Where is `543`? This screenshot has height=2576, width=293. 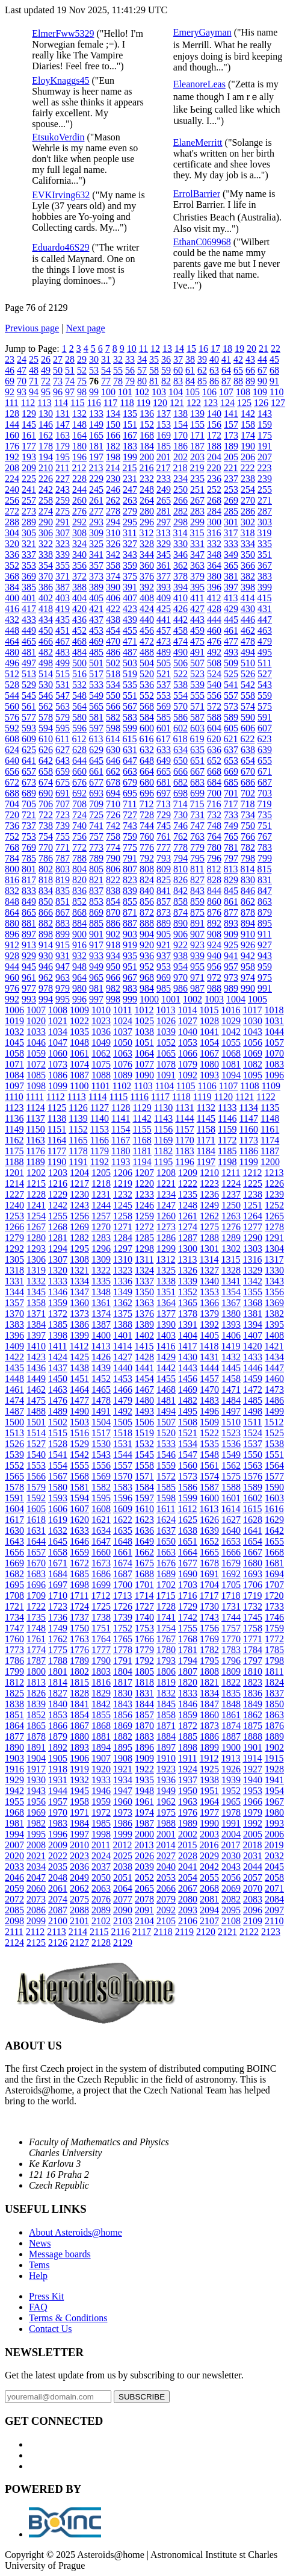 543 is located at coordinates (265, 685).